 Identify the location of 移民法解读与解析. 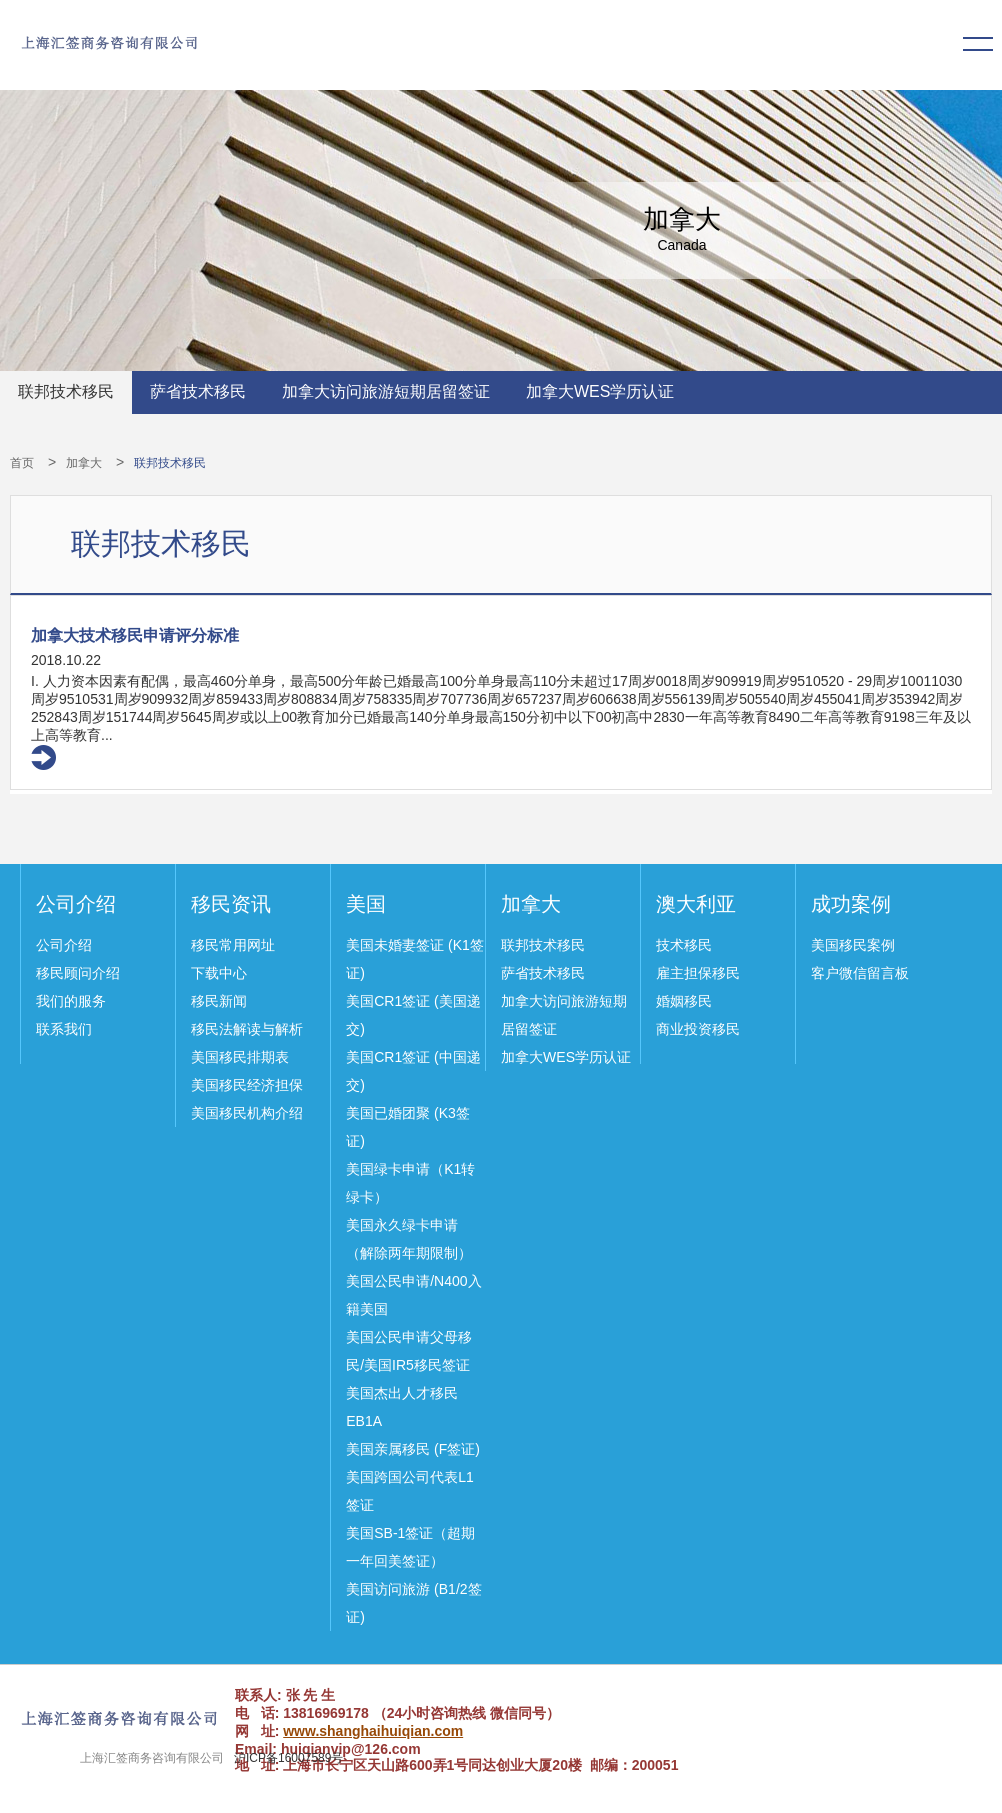
(247, 1029).